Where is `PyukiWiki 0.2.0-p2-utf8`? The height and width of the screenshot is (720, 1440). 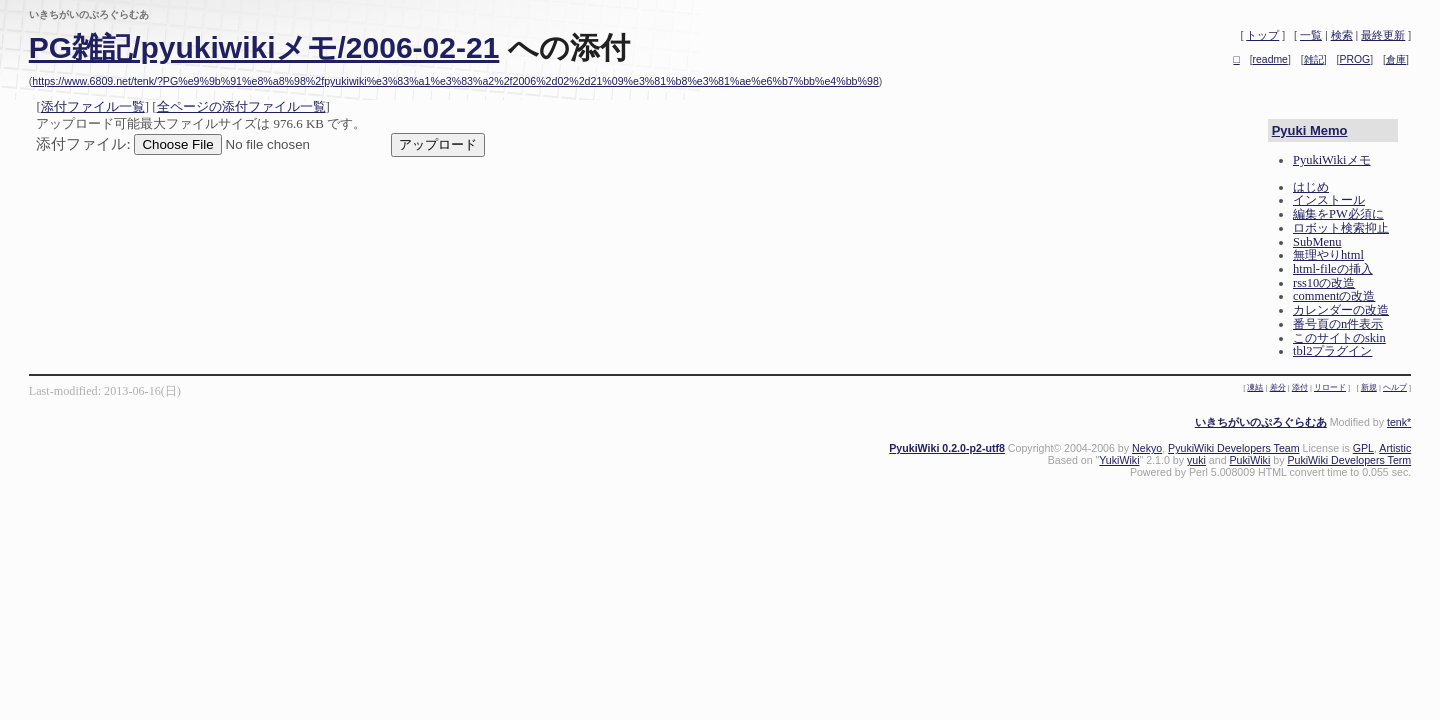
PyukiWiki 0.2.0-p2-utf8 is located at coordinates (947, 448).